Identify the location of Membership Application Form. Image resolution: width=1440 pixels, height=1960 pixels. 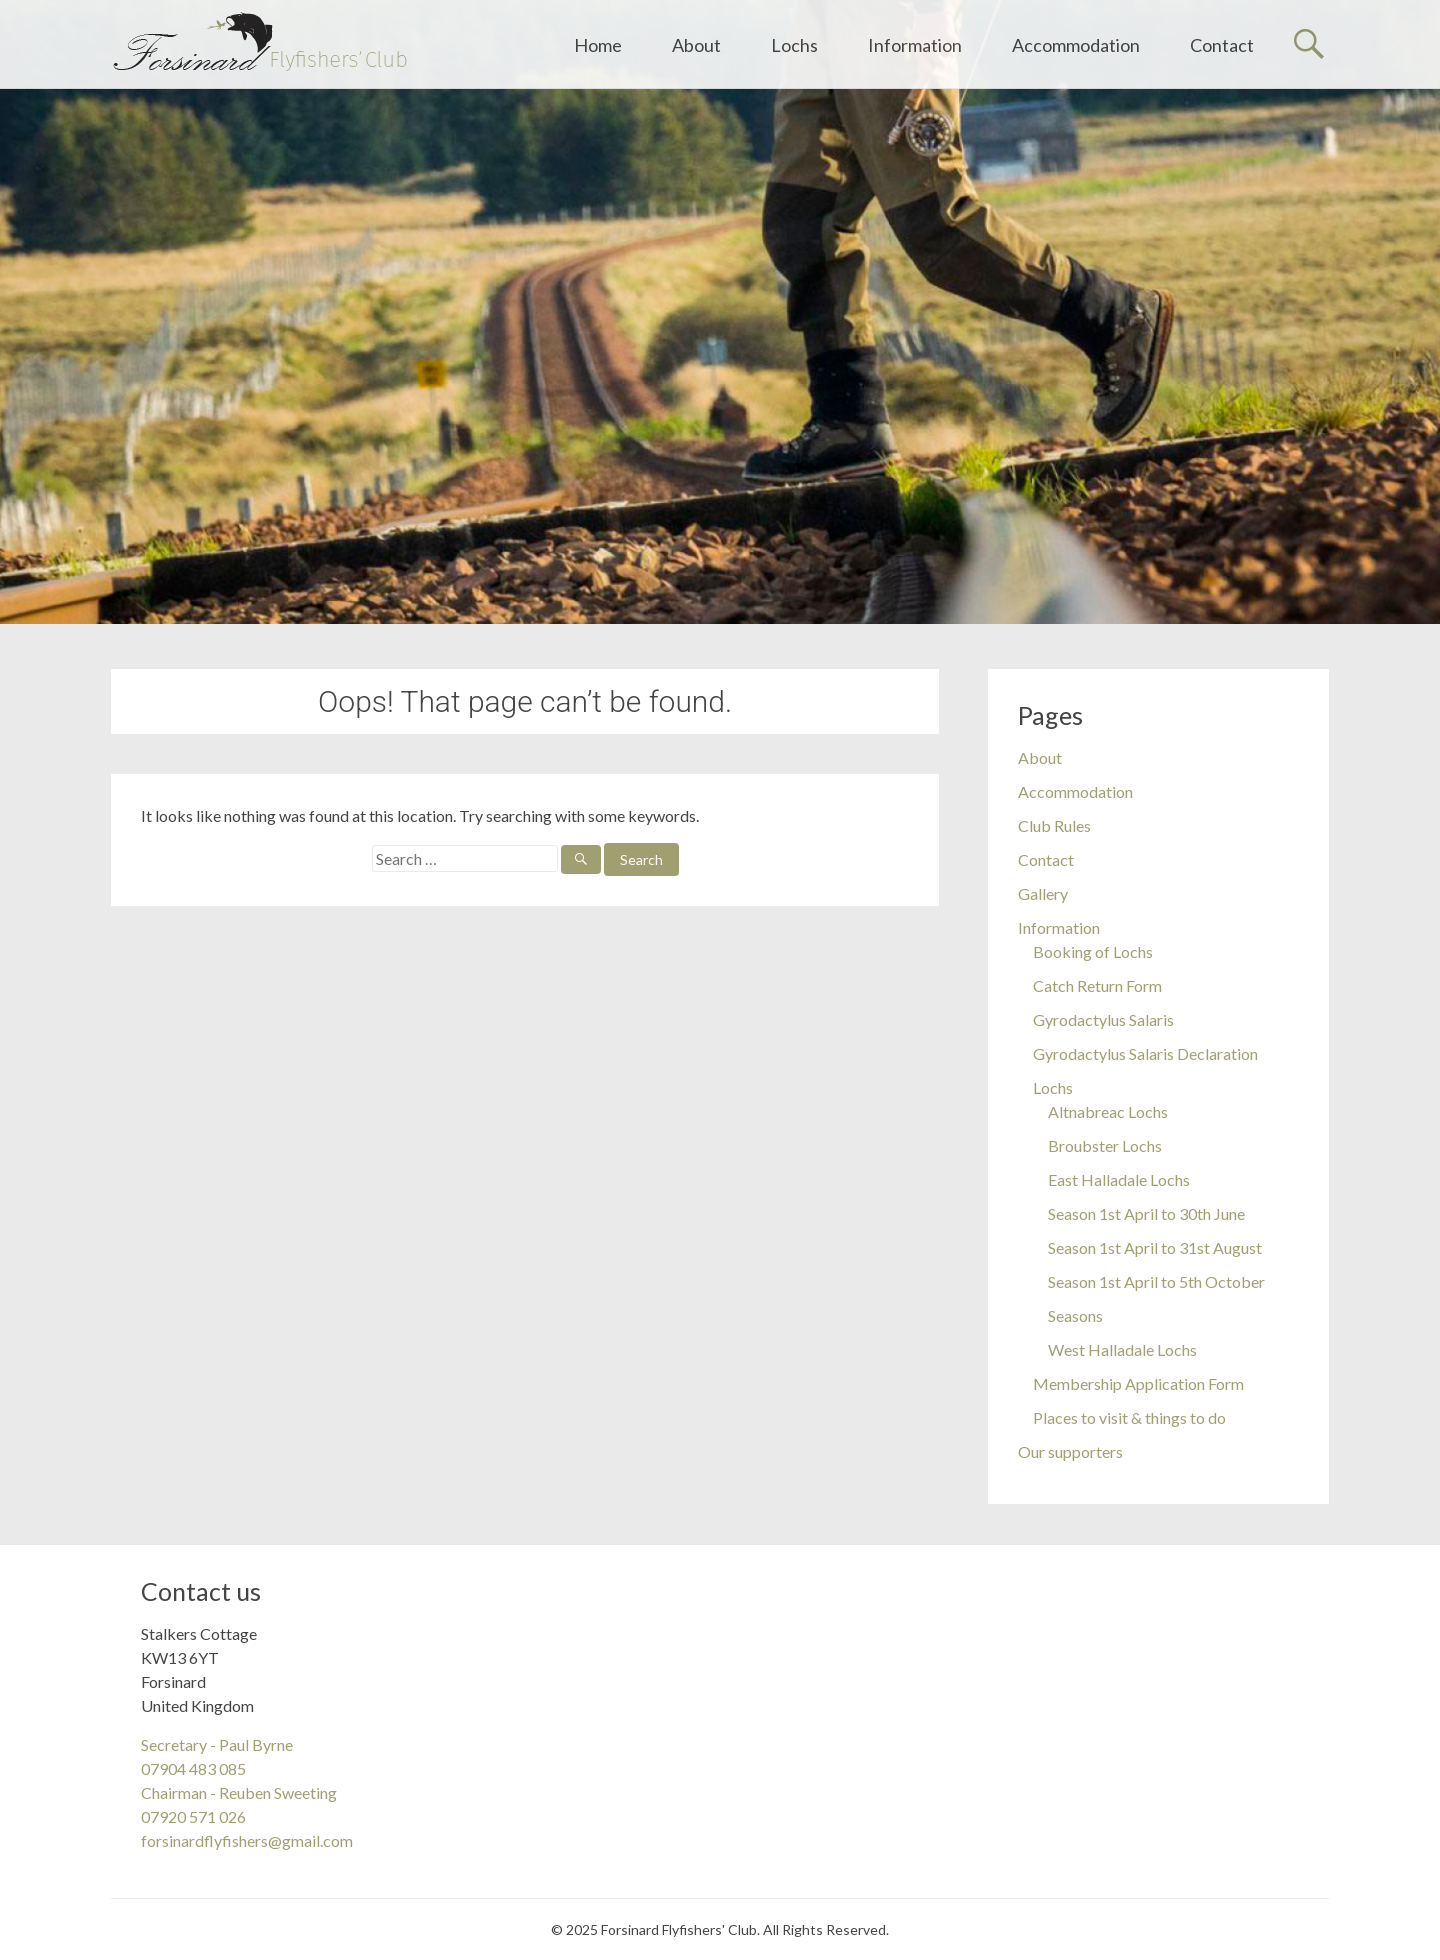
(1138, 1383).